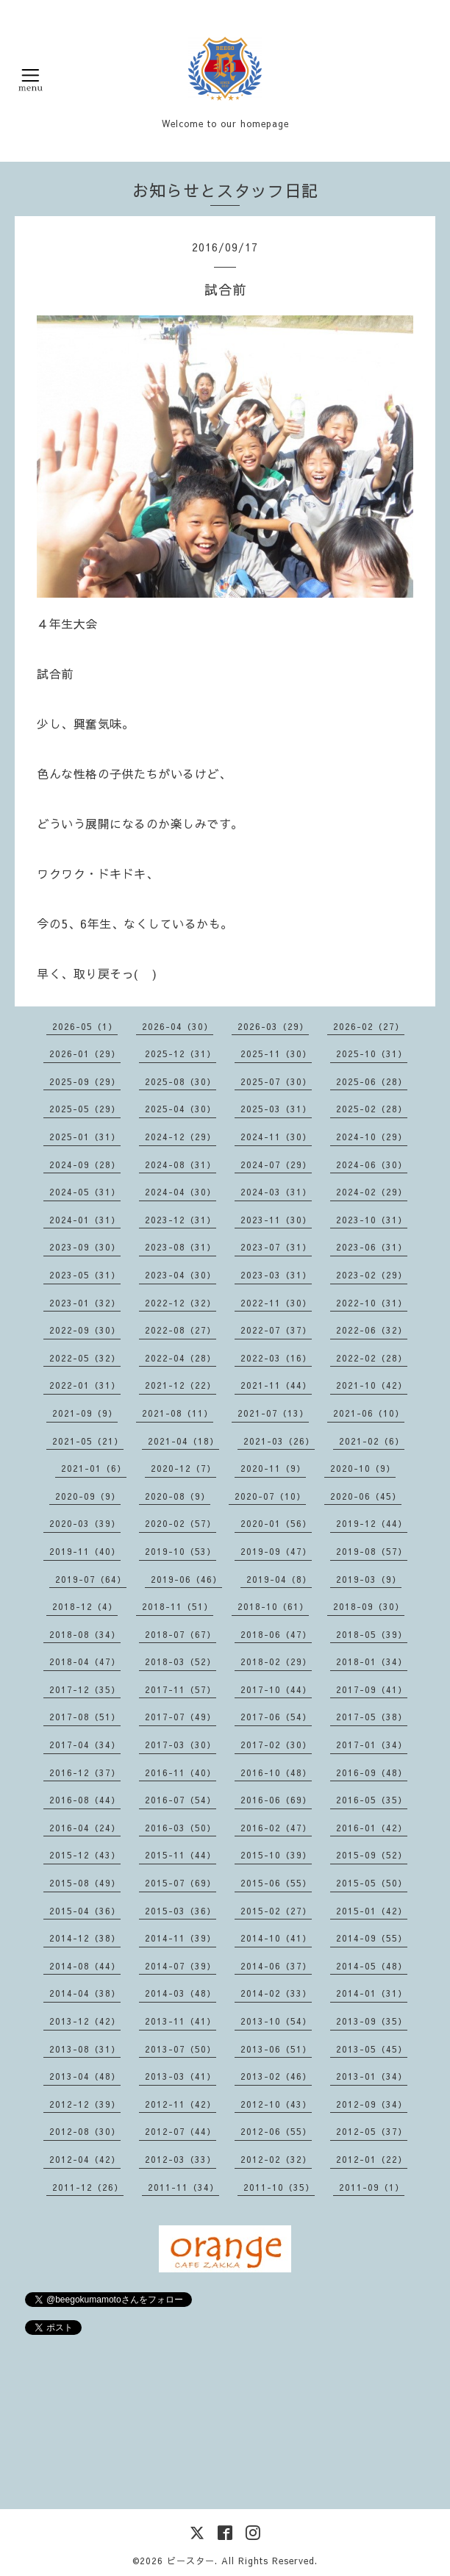  I want to click on 2025-02（28）, so click(371, 1109).